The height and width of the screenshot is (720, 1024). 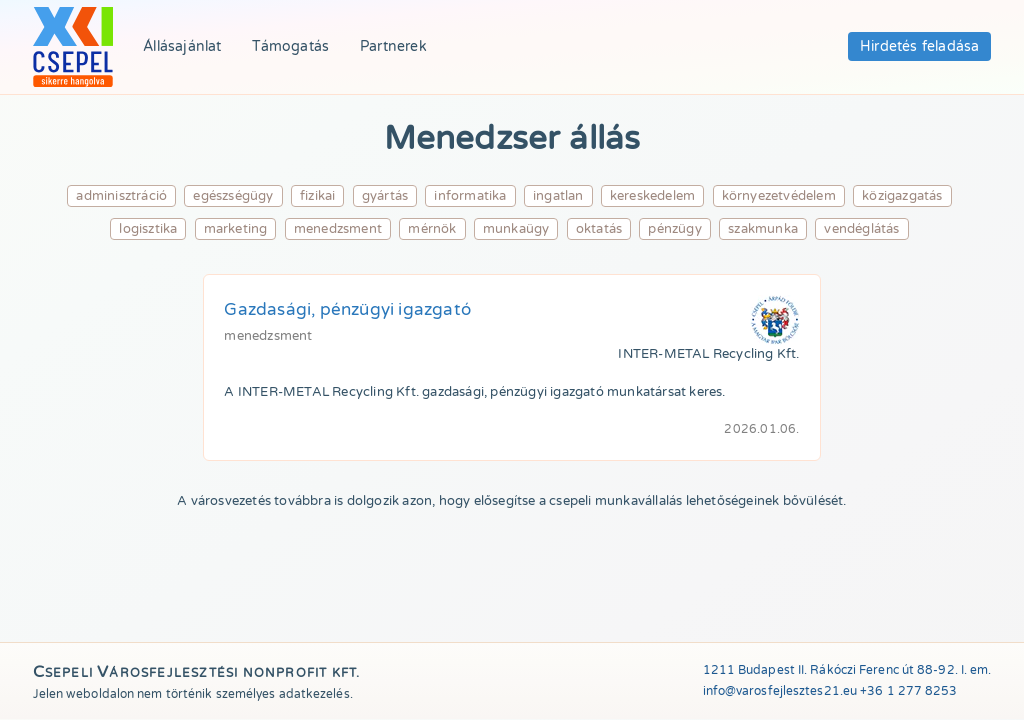 What do you see at coordinates (861, 229) in the screenshot?
I see `vendéglátás` at bounding box center [861, 229].